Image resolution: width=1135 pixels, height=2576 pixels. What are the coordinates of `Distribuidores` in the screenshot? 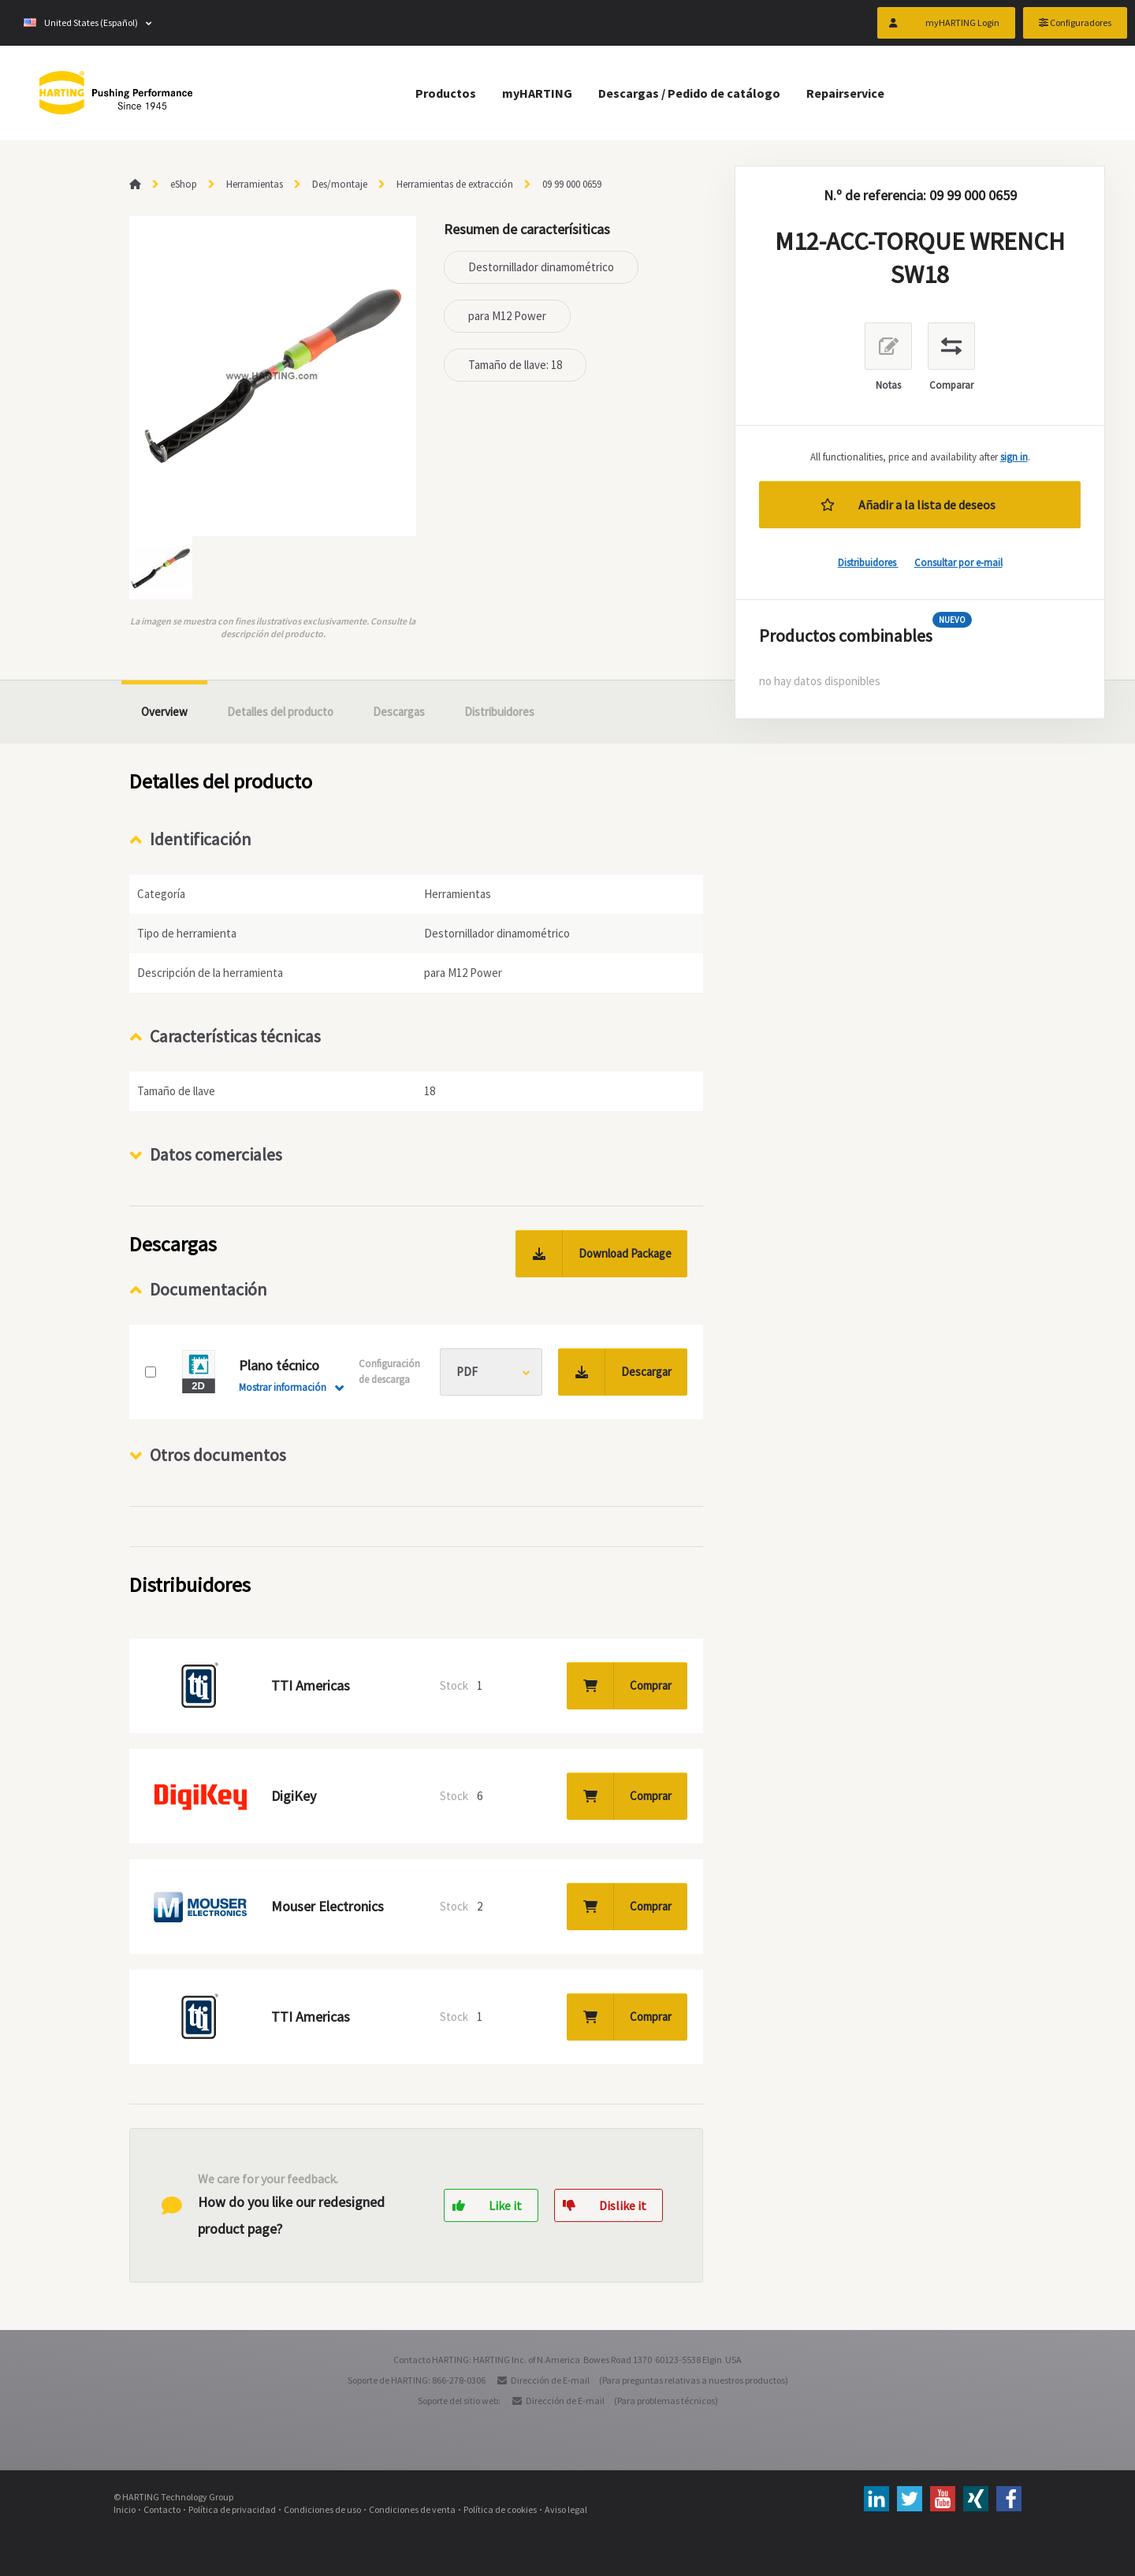 It's located at (868, 562).